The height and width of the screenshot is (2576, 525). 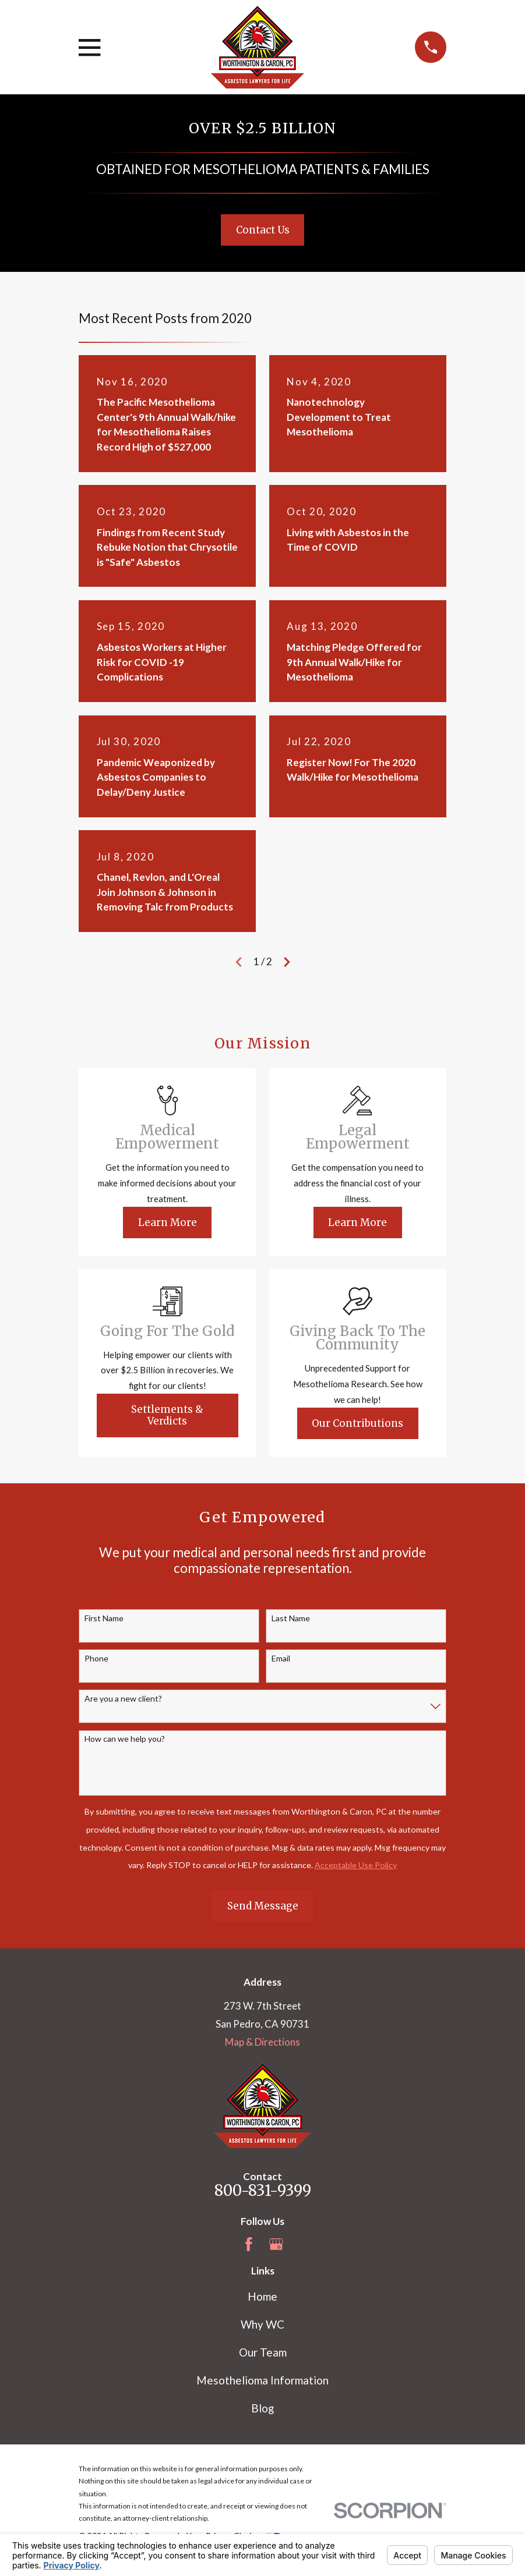 What do you see at coordinates (167, 1222) in the screenshot?
I see `Learn More` at bounding box center [167, 1222].